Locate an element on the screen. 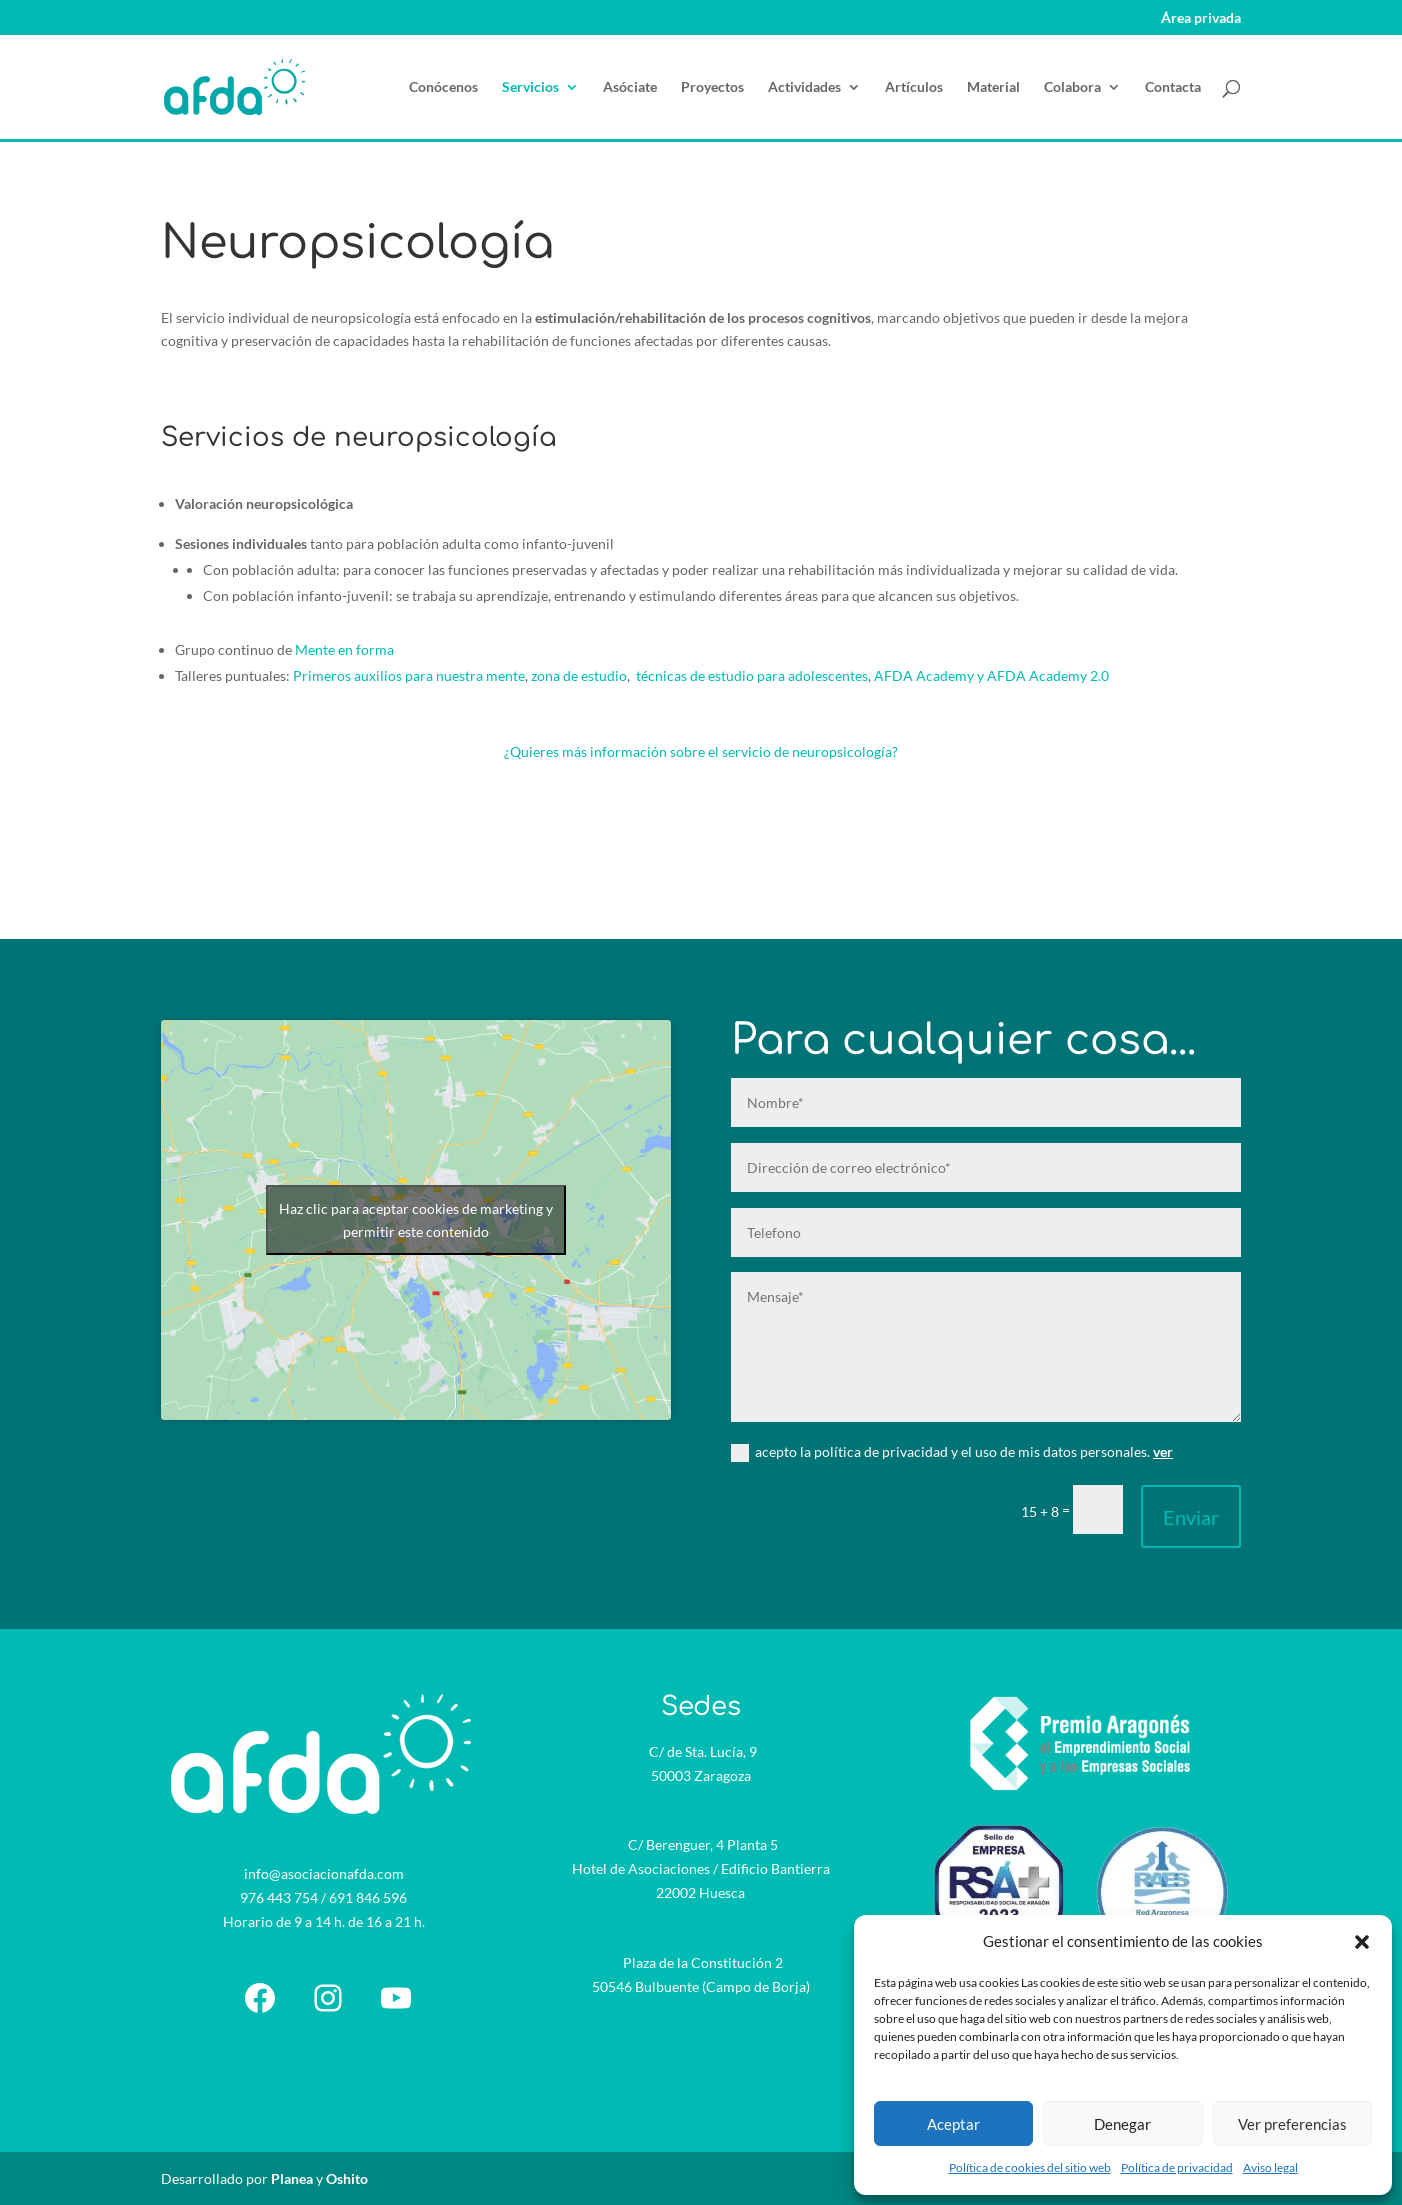  Política de privacidad is located at coordinates (1177, 2167).